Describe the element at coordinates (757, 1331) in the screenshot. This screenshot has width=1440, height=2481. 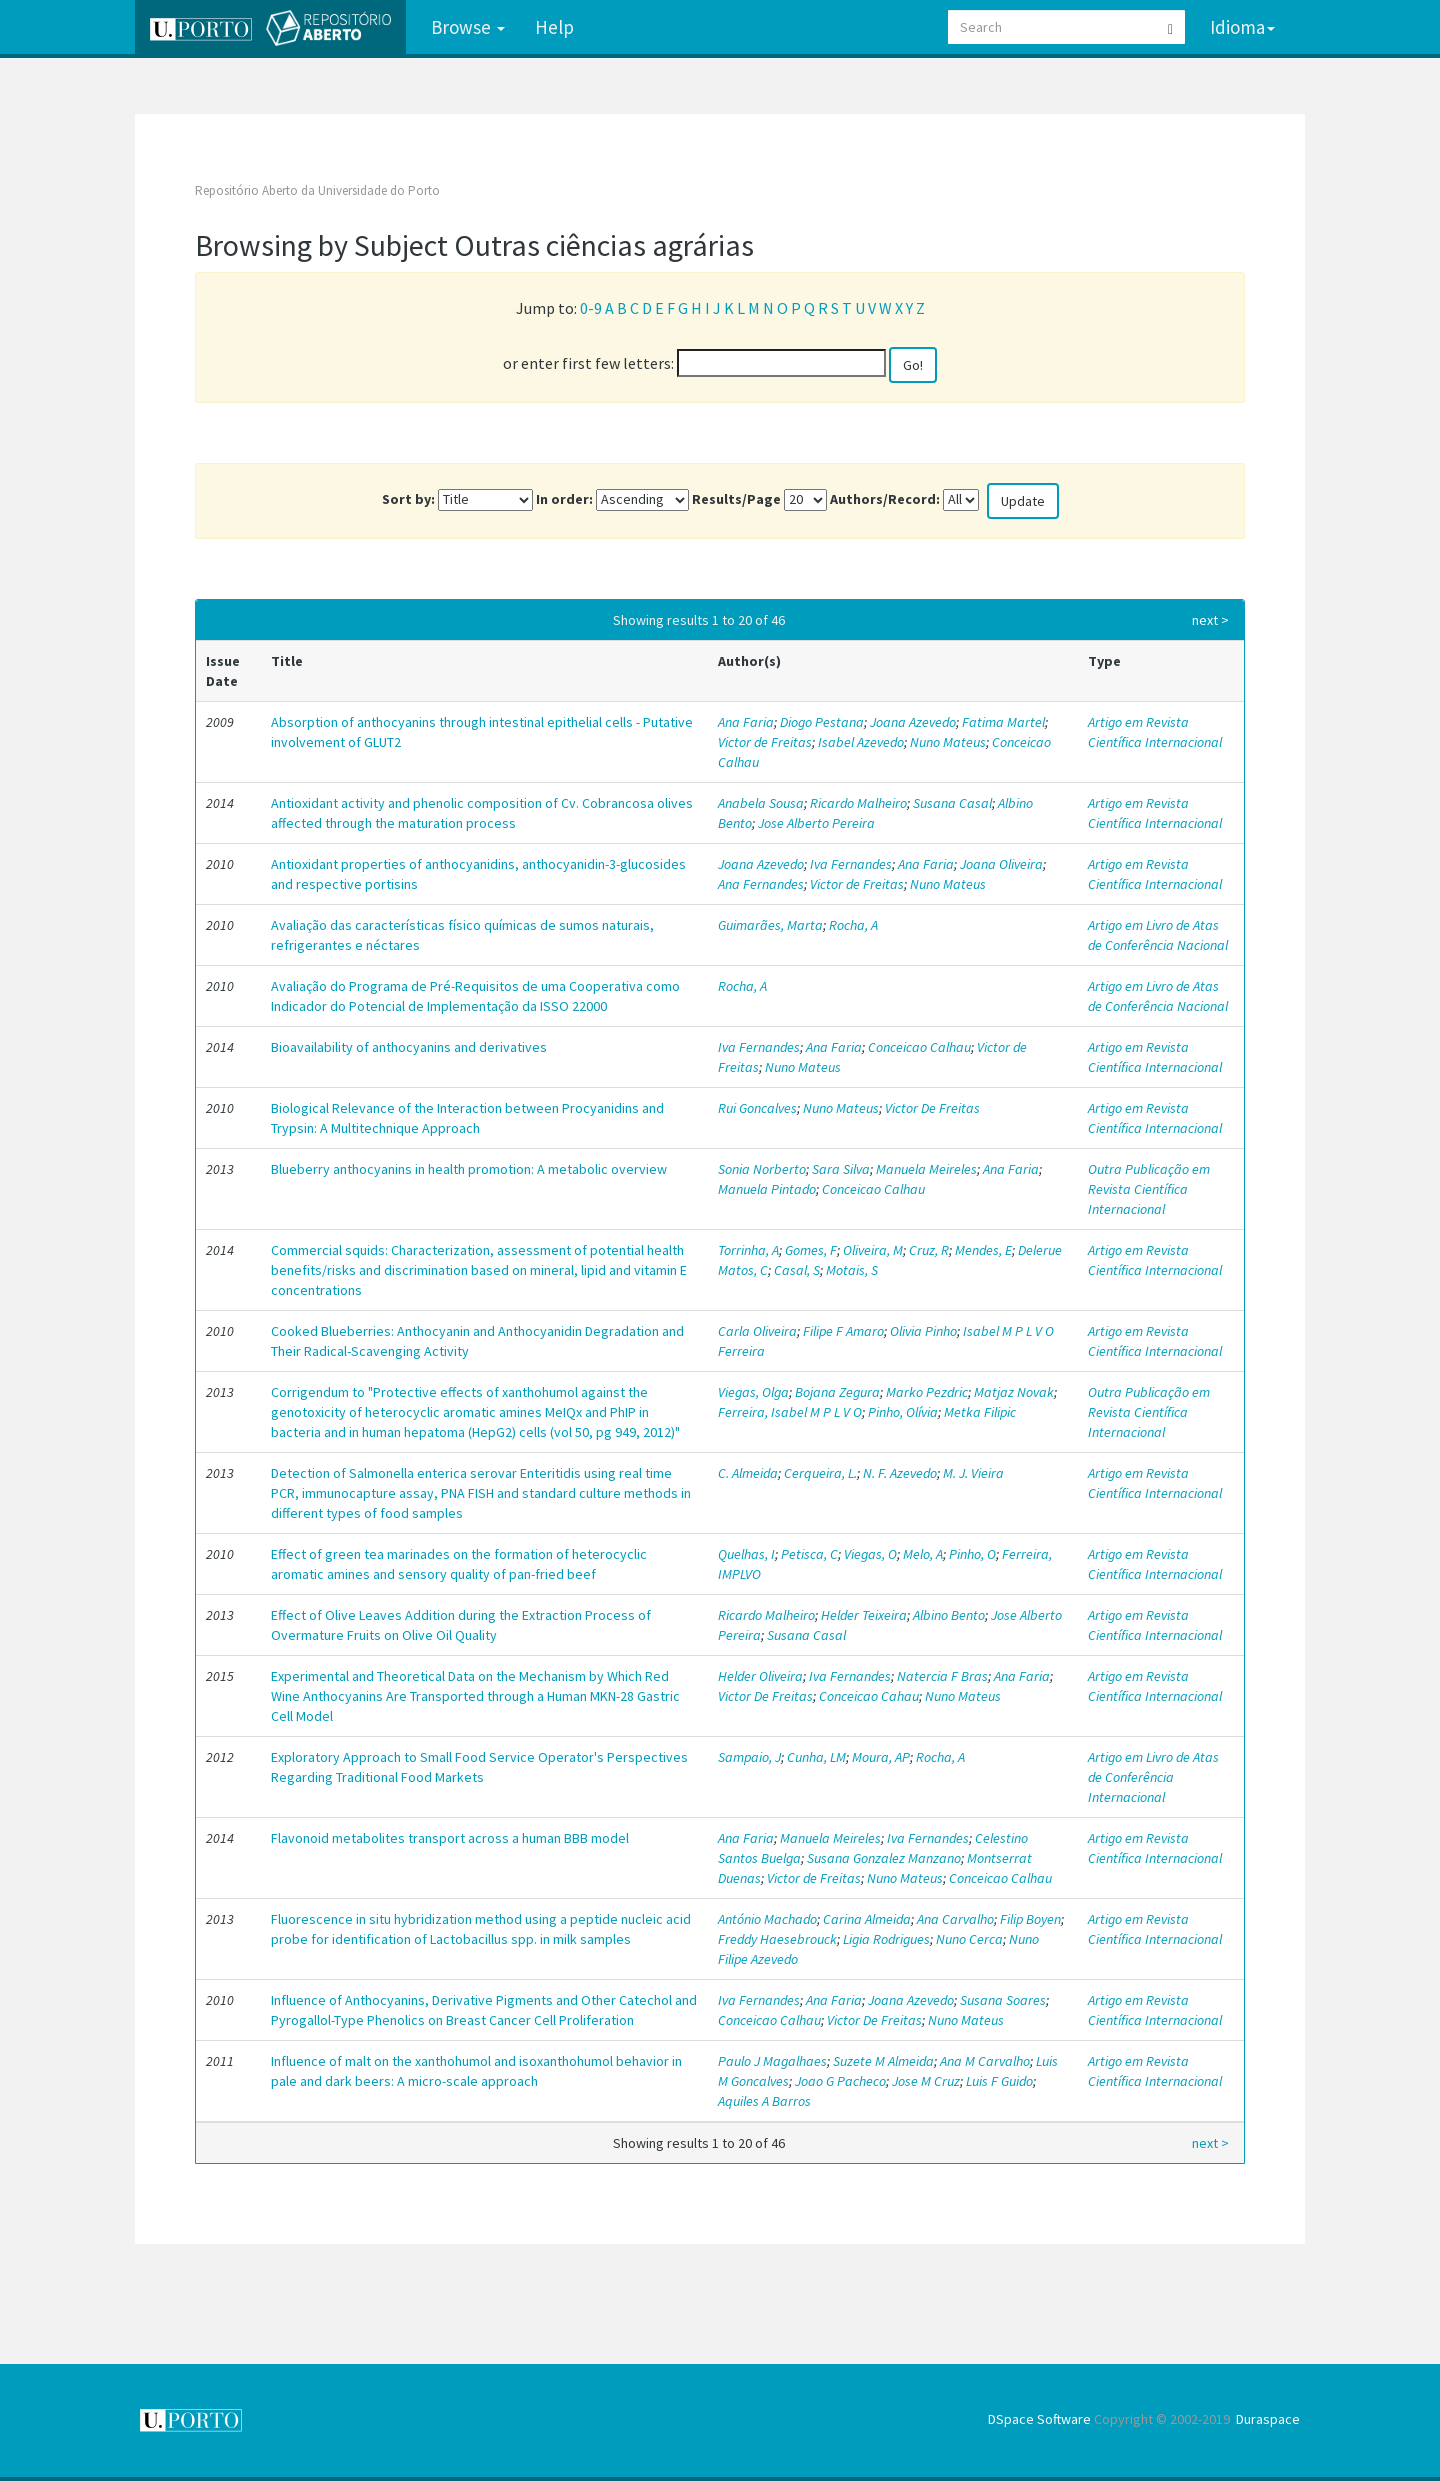
I see `Carla Oliveira` at that location.